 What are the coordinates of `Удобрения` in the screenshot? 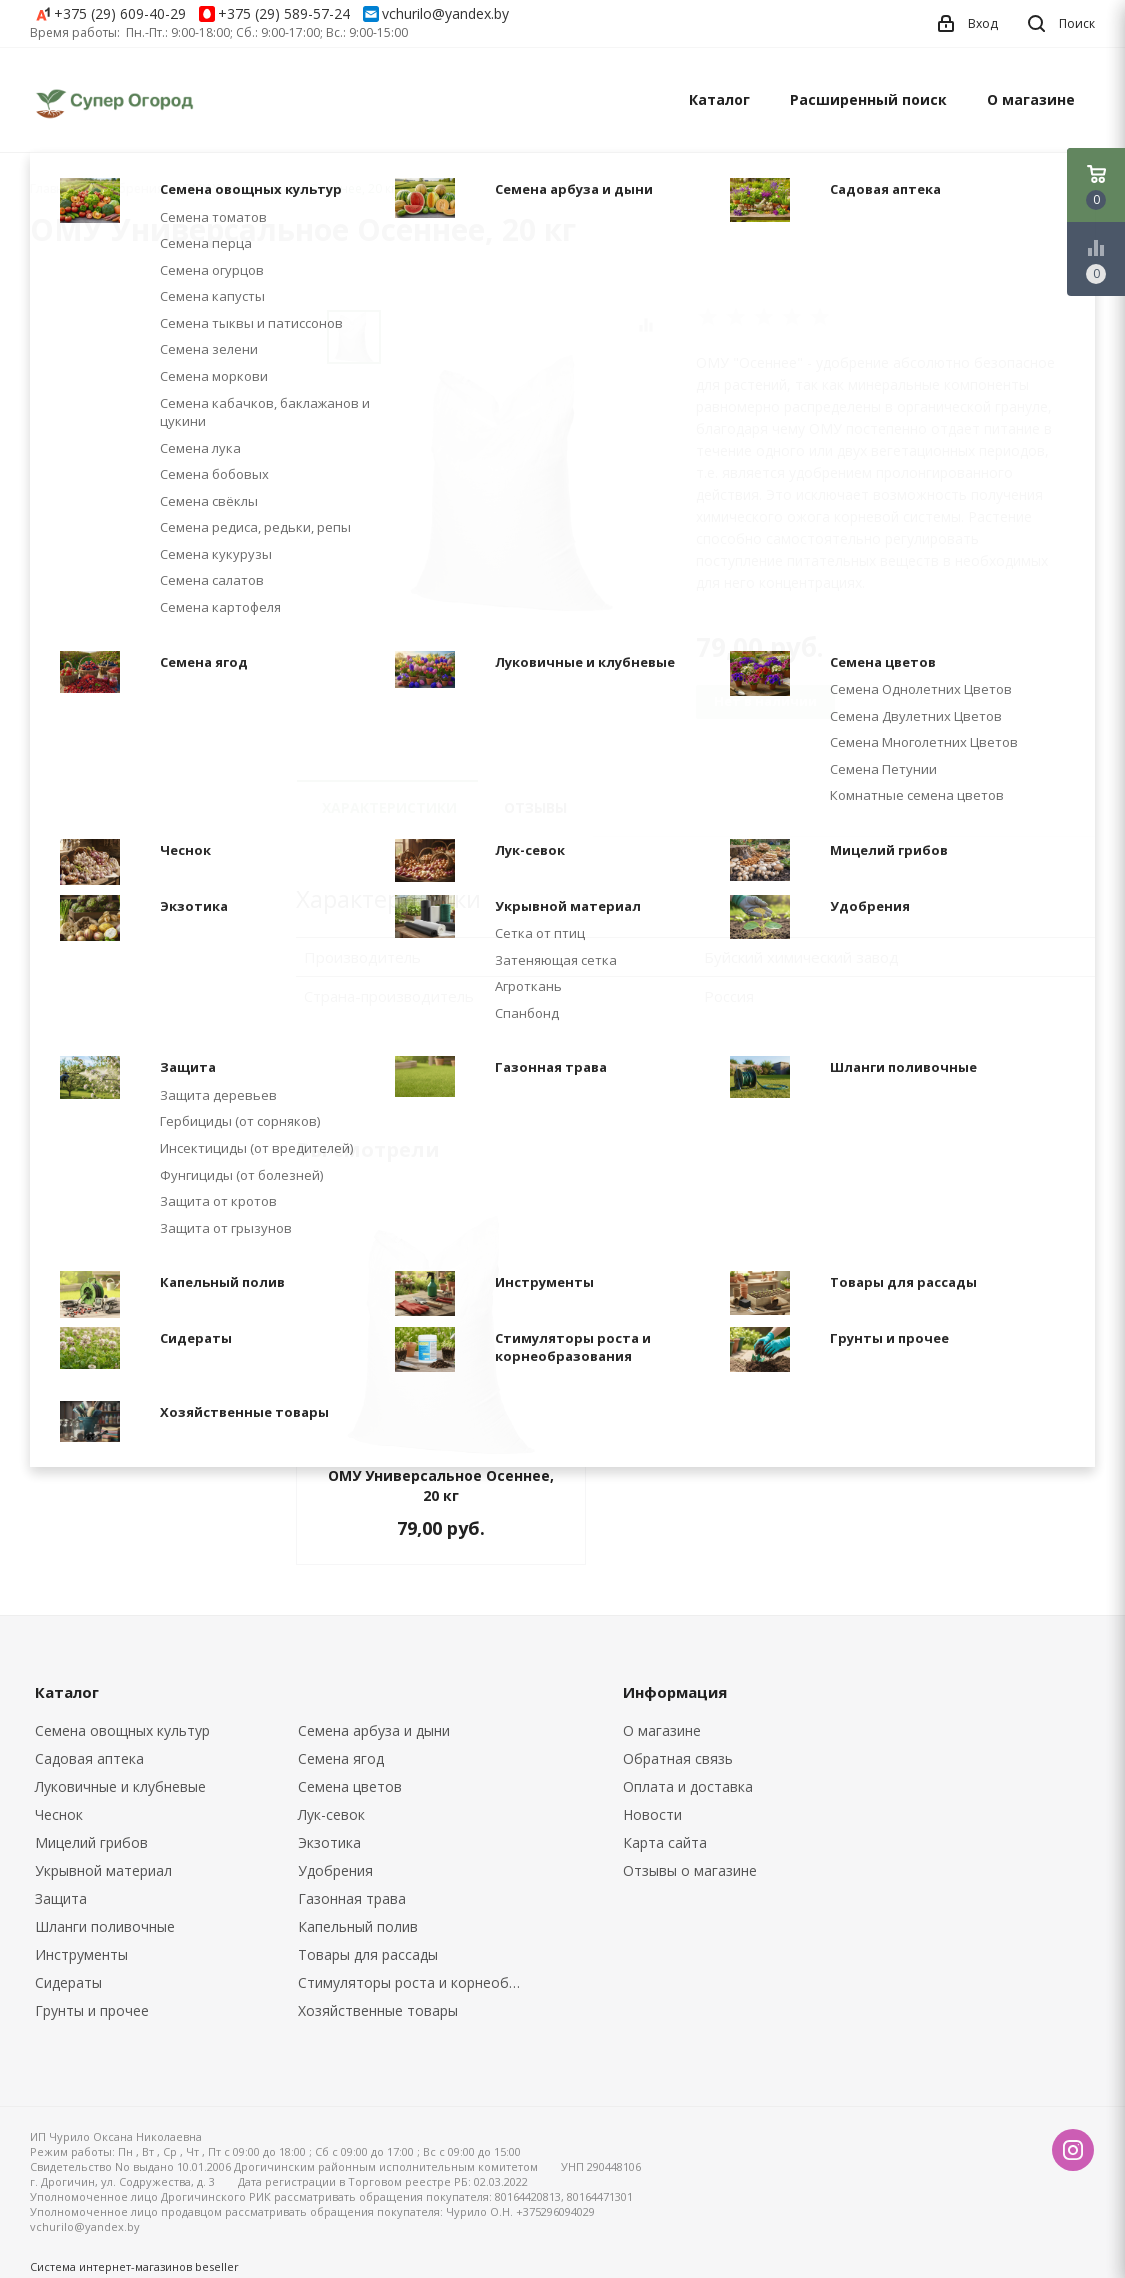 It's located at (335, 1870).